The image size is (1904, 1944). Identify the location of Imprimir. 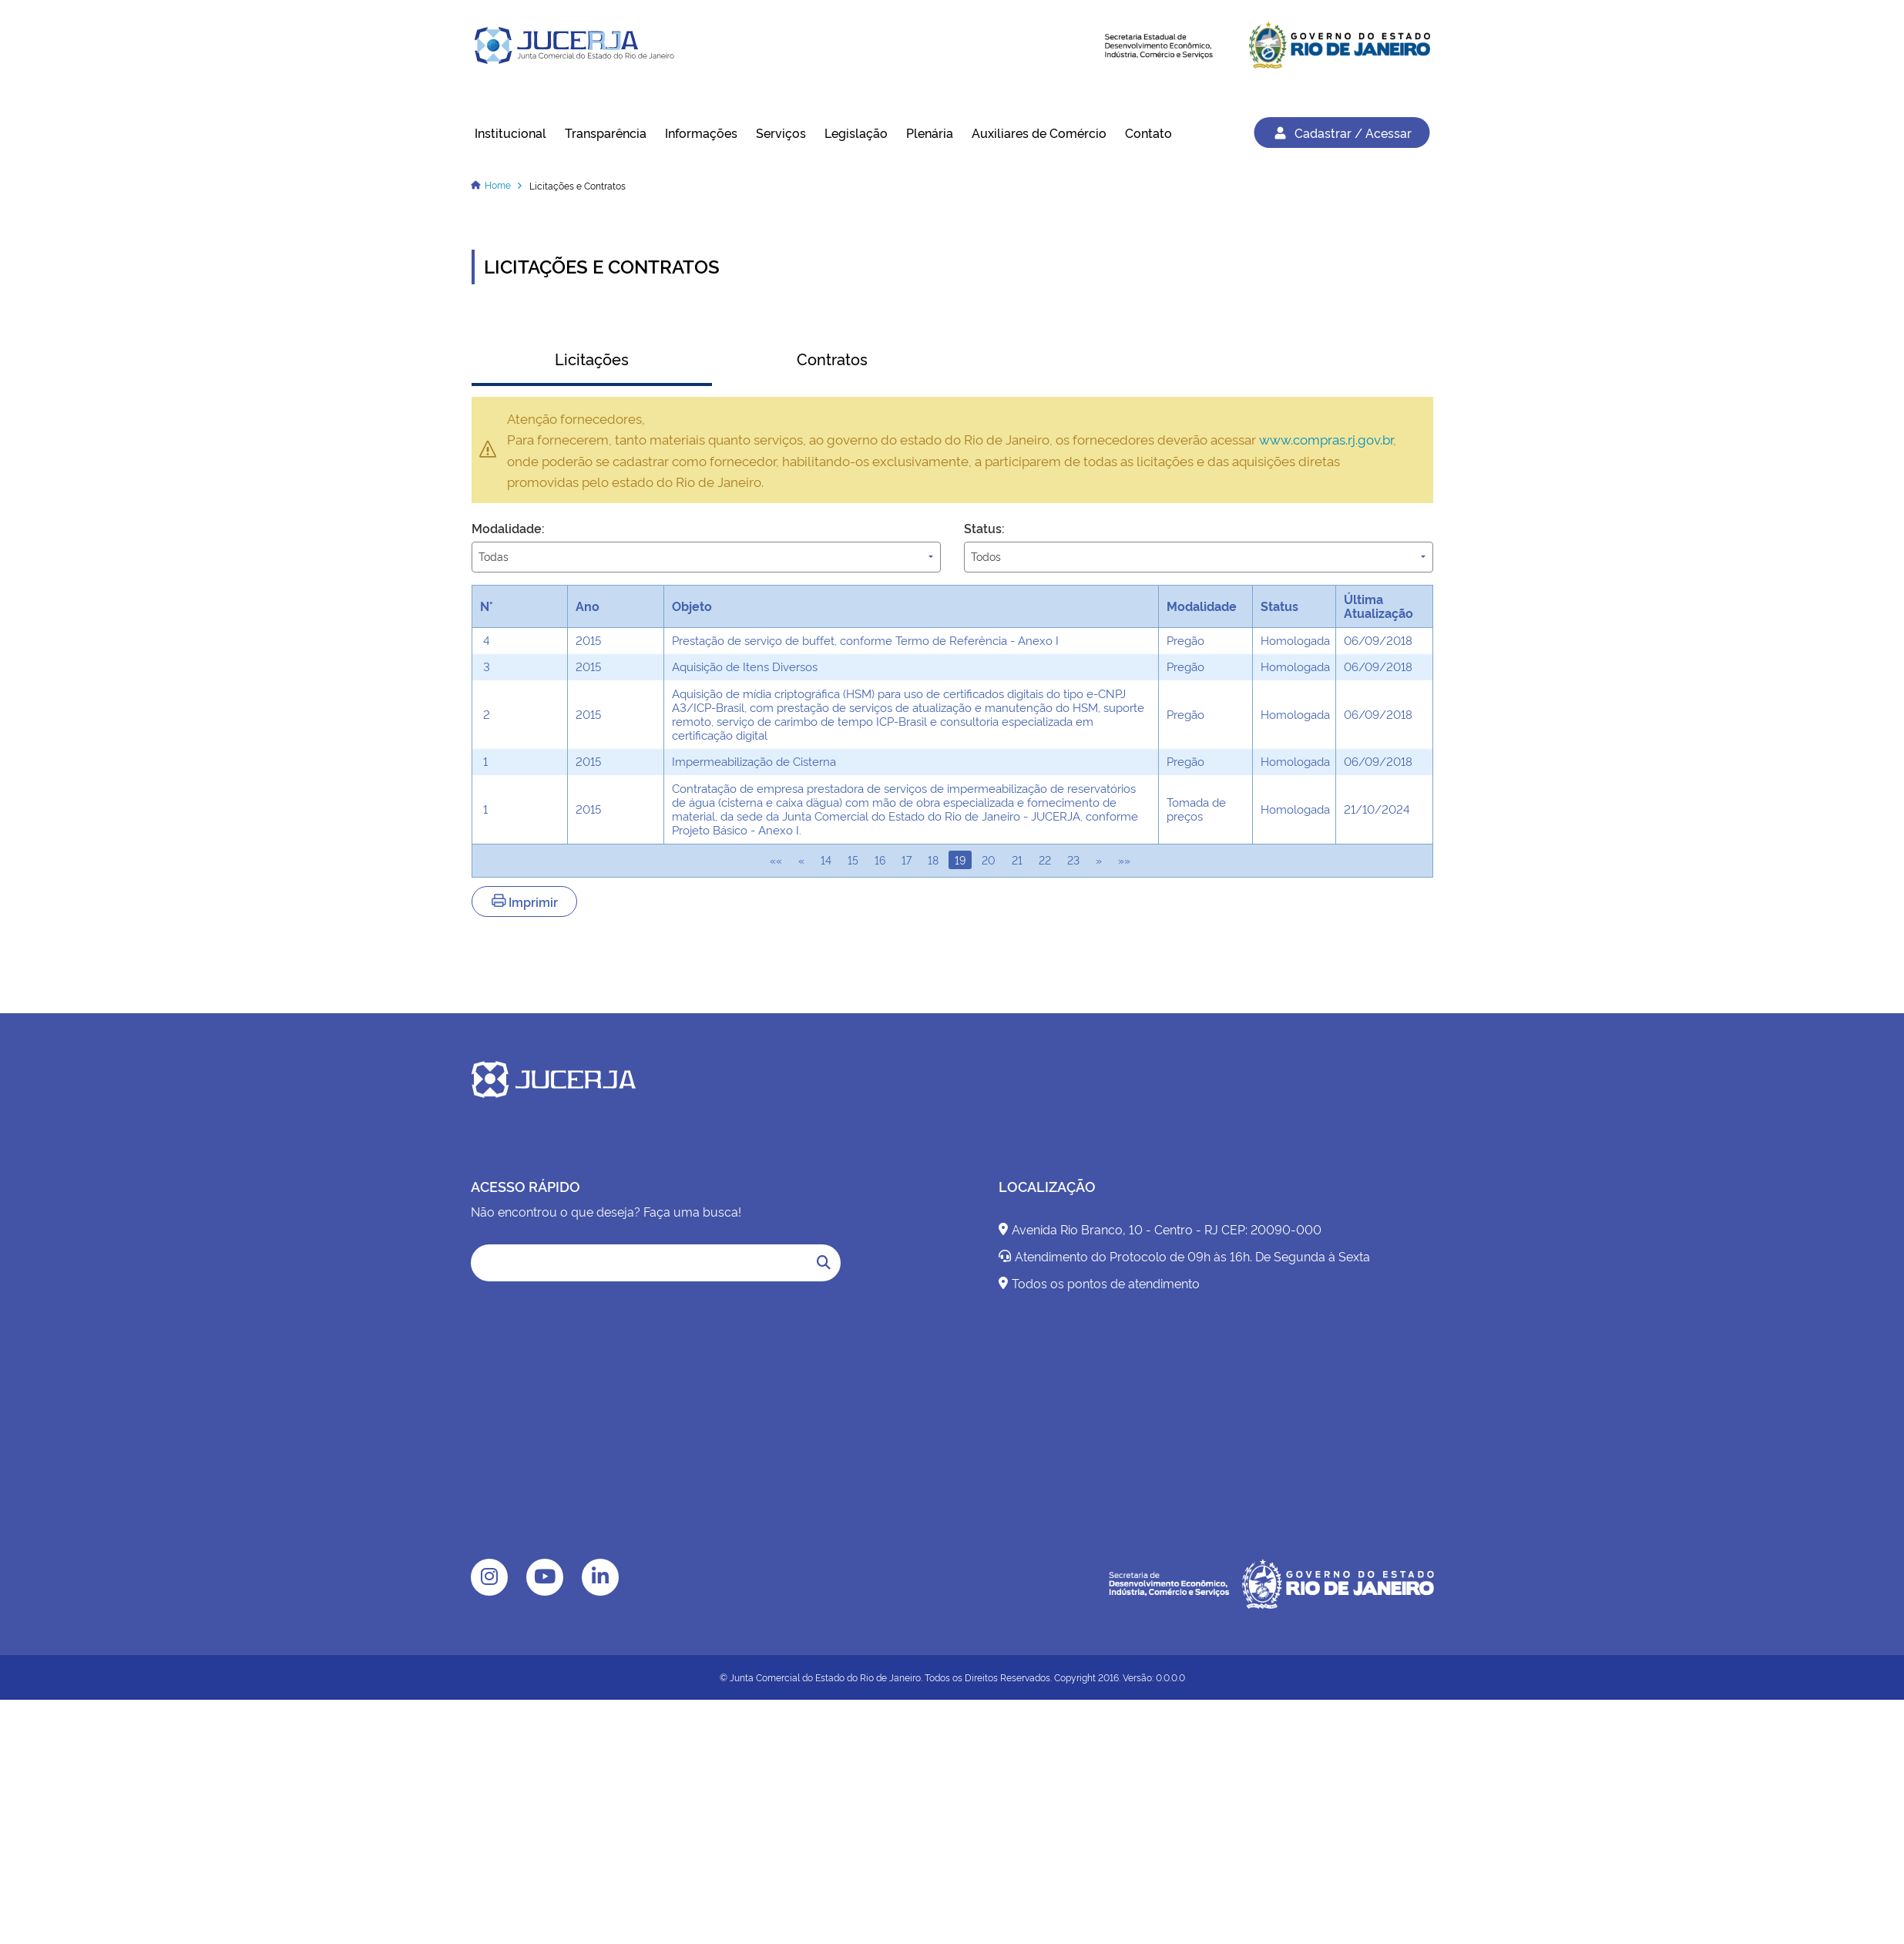
(524, 901).